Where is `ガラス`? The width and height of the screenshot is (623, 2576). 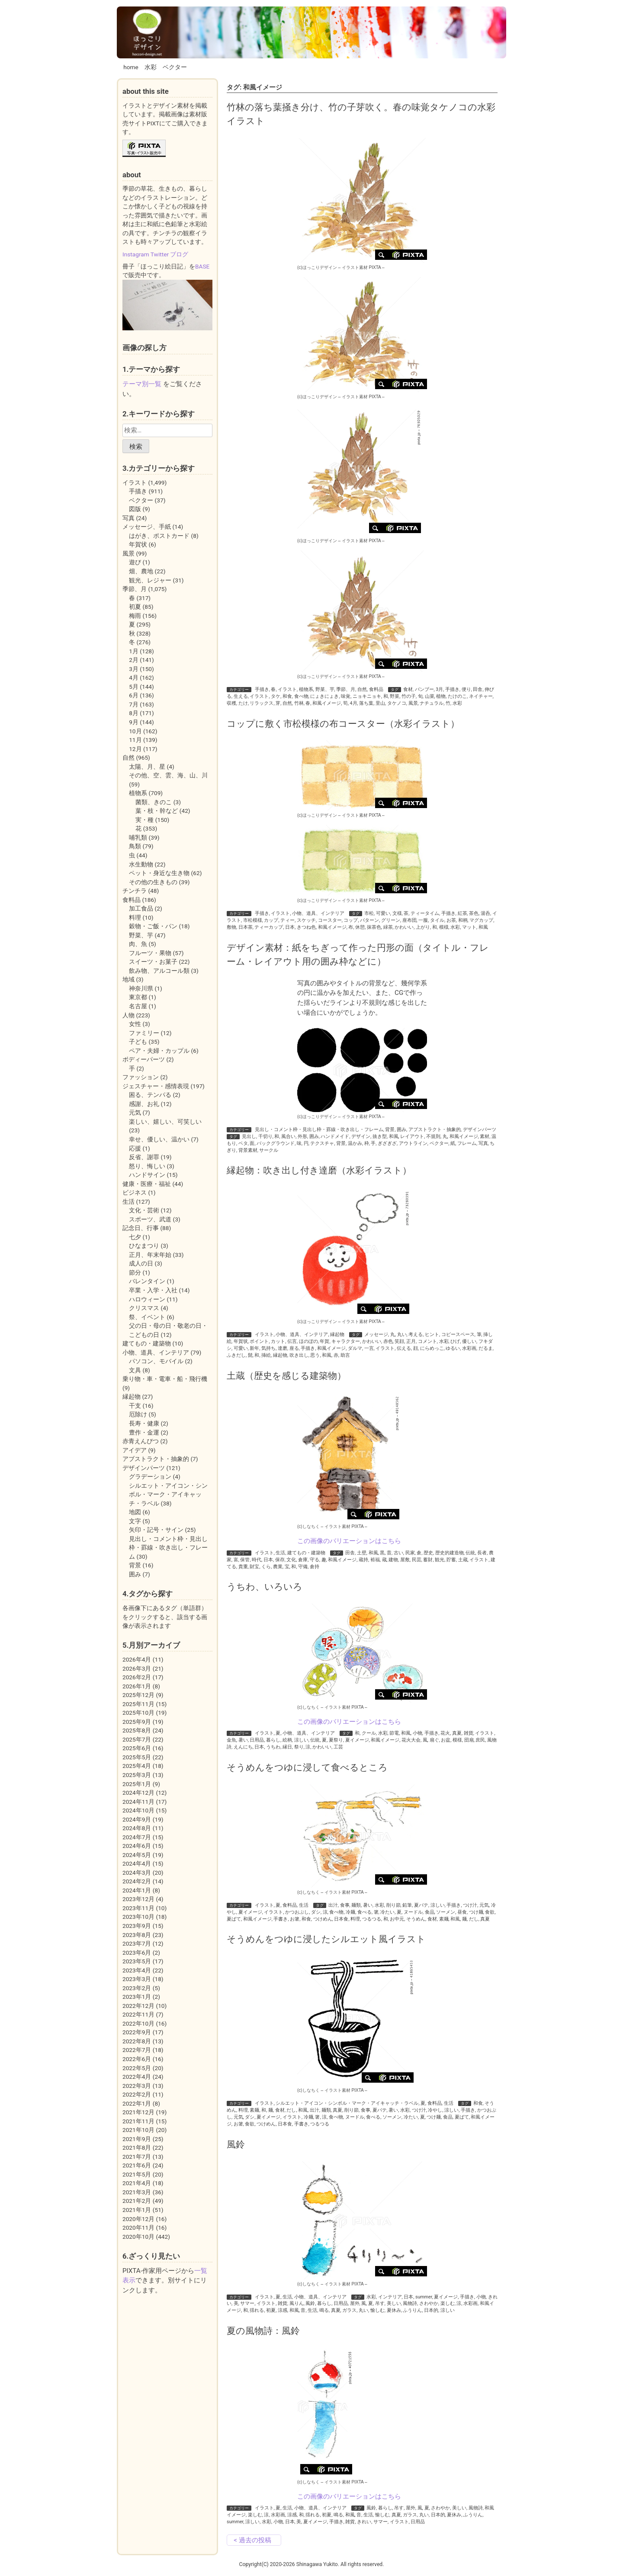
ガラス is located at coordinates (349, 2310).